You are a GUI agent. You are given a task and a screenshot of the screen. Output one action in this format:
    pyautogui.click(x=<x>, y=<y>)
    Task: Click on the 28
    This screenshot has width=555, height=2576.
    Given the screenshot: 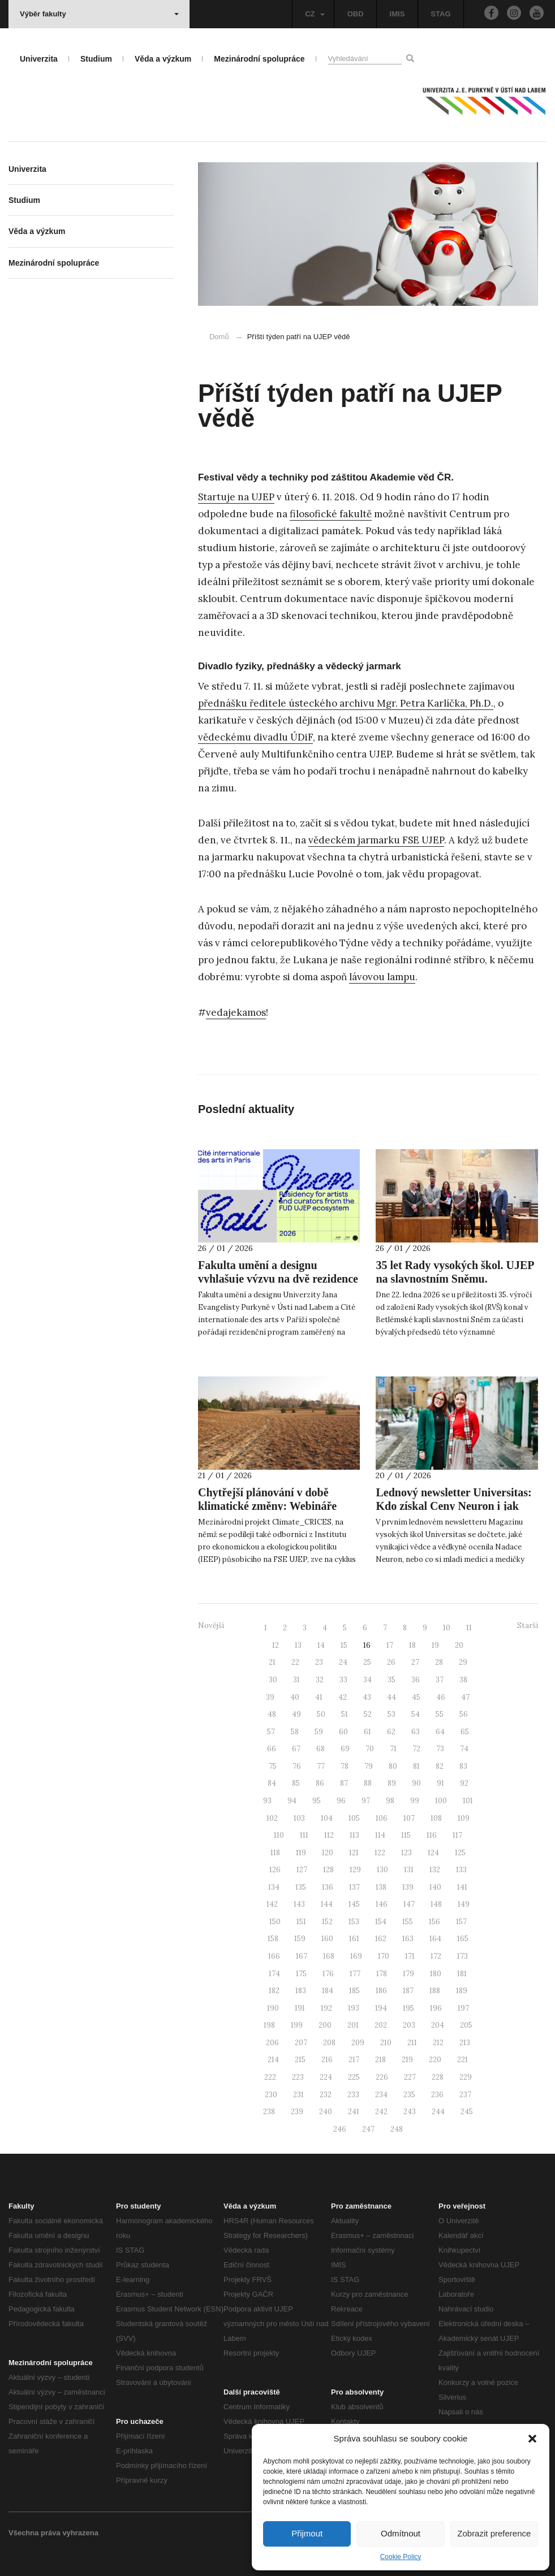 What is the action you would take?
    pyautogui.click(x=439, y=1662)
    